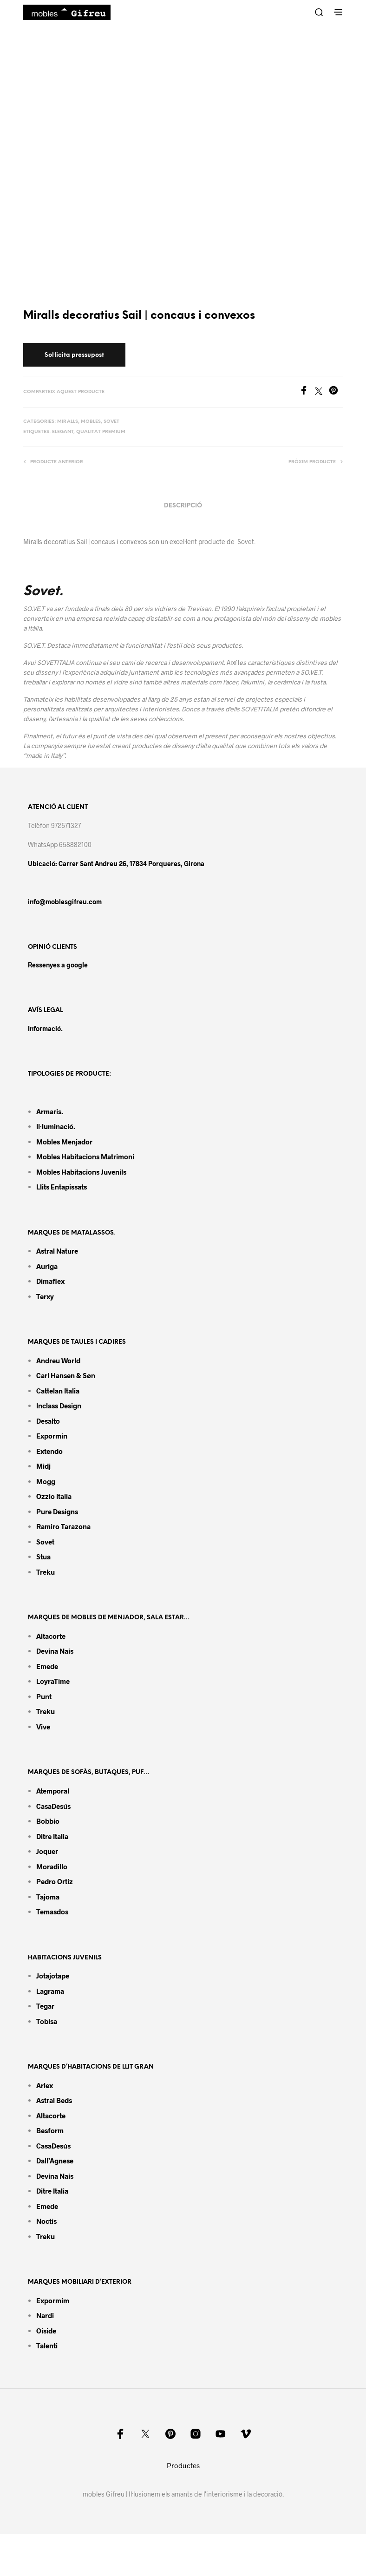 The height and width of the screenshot is (2576, 366). What do you see at coordinates (57, 1511) in the screenshot?
I see `Pure Designs` at bounding box center [57, 1511].